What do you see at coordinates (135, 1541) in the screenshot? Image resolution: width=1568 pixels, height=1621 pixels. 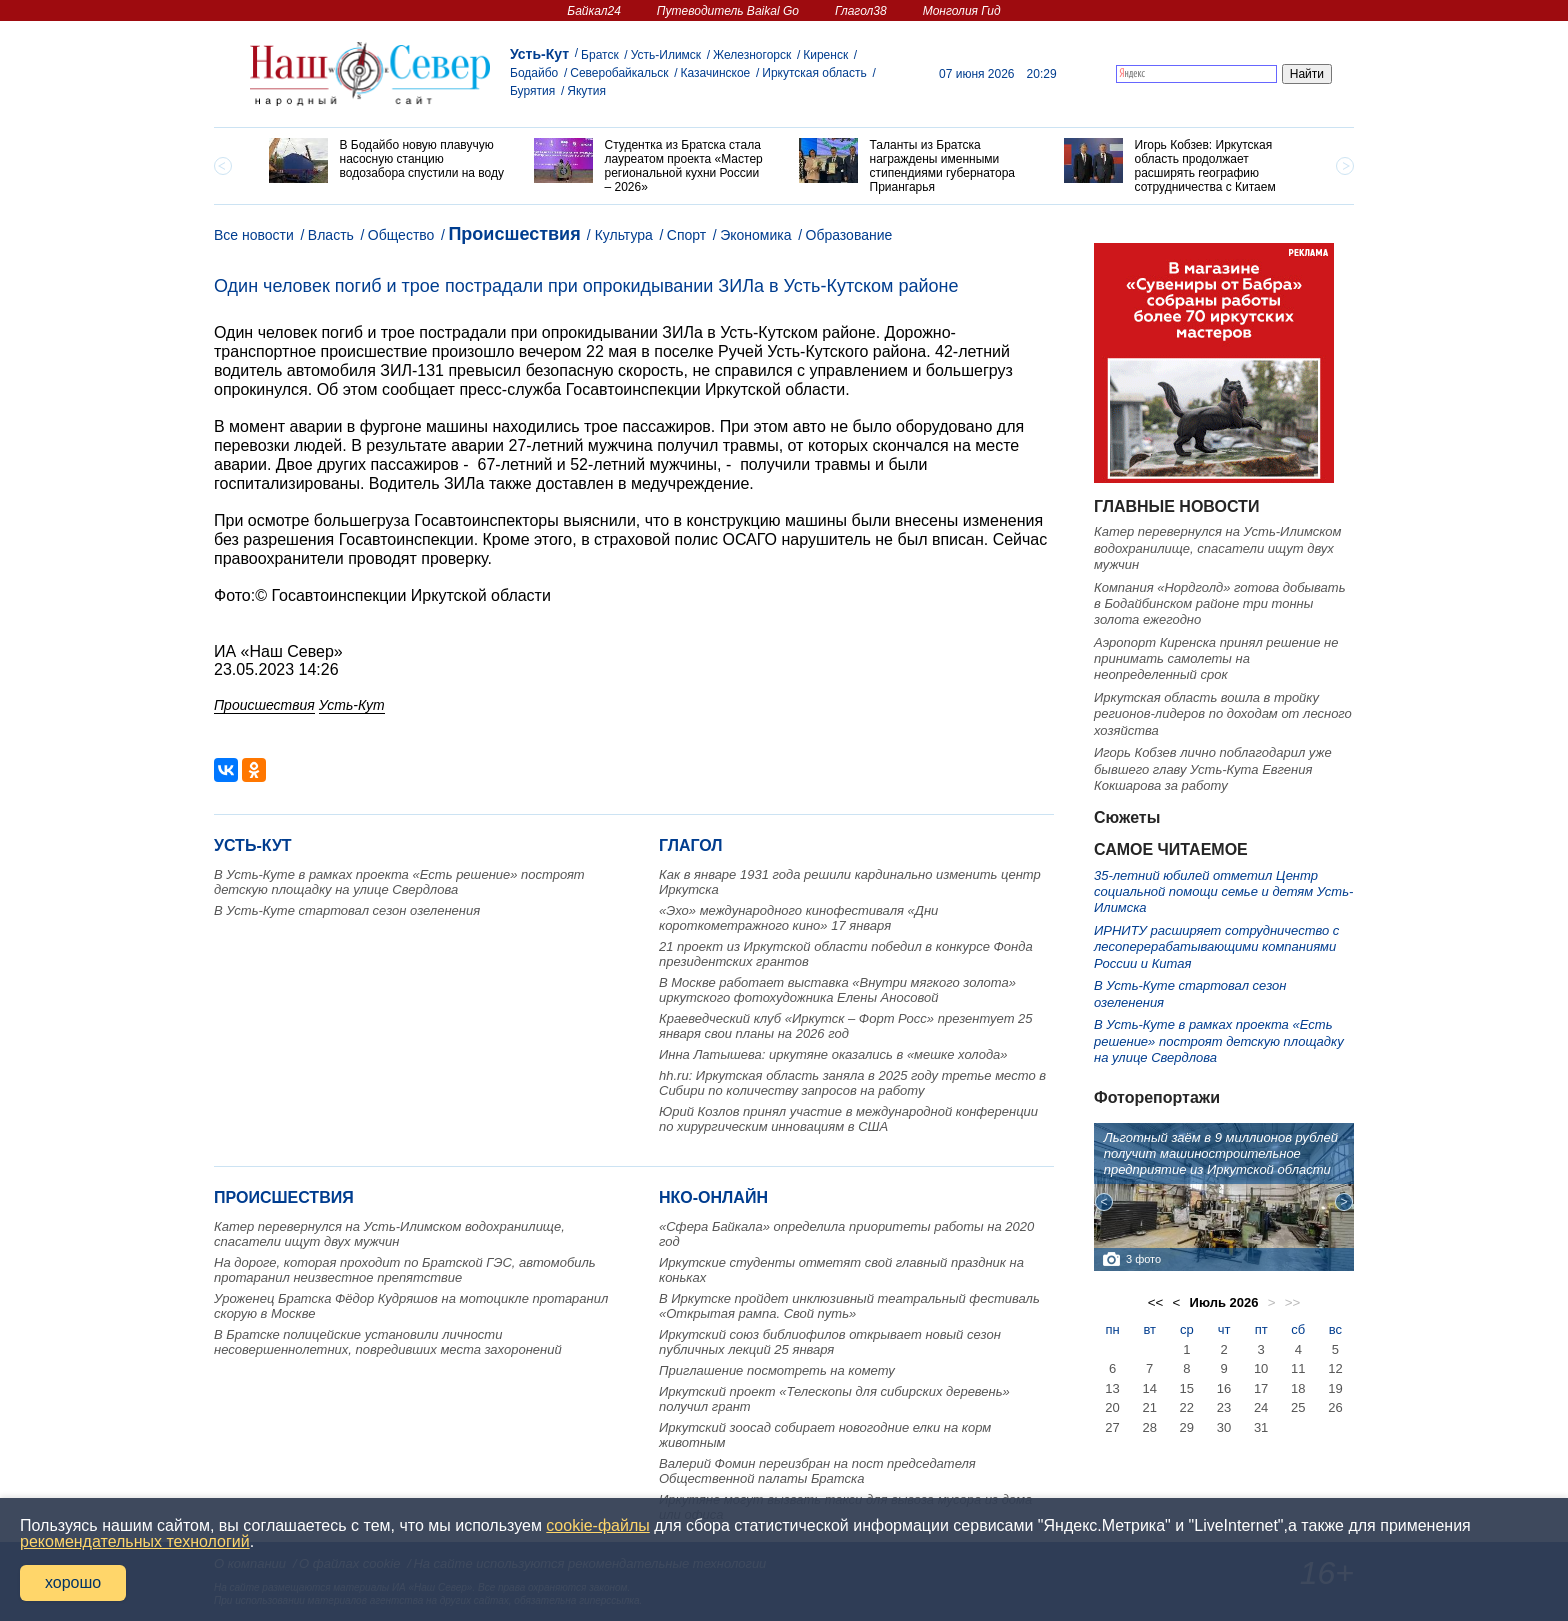 I see `рекомендательных технологий` at bounding box center [135, 1541].